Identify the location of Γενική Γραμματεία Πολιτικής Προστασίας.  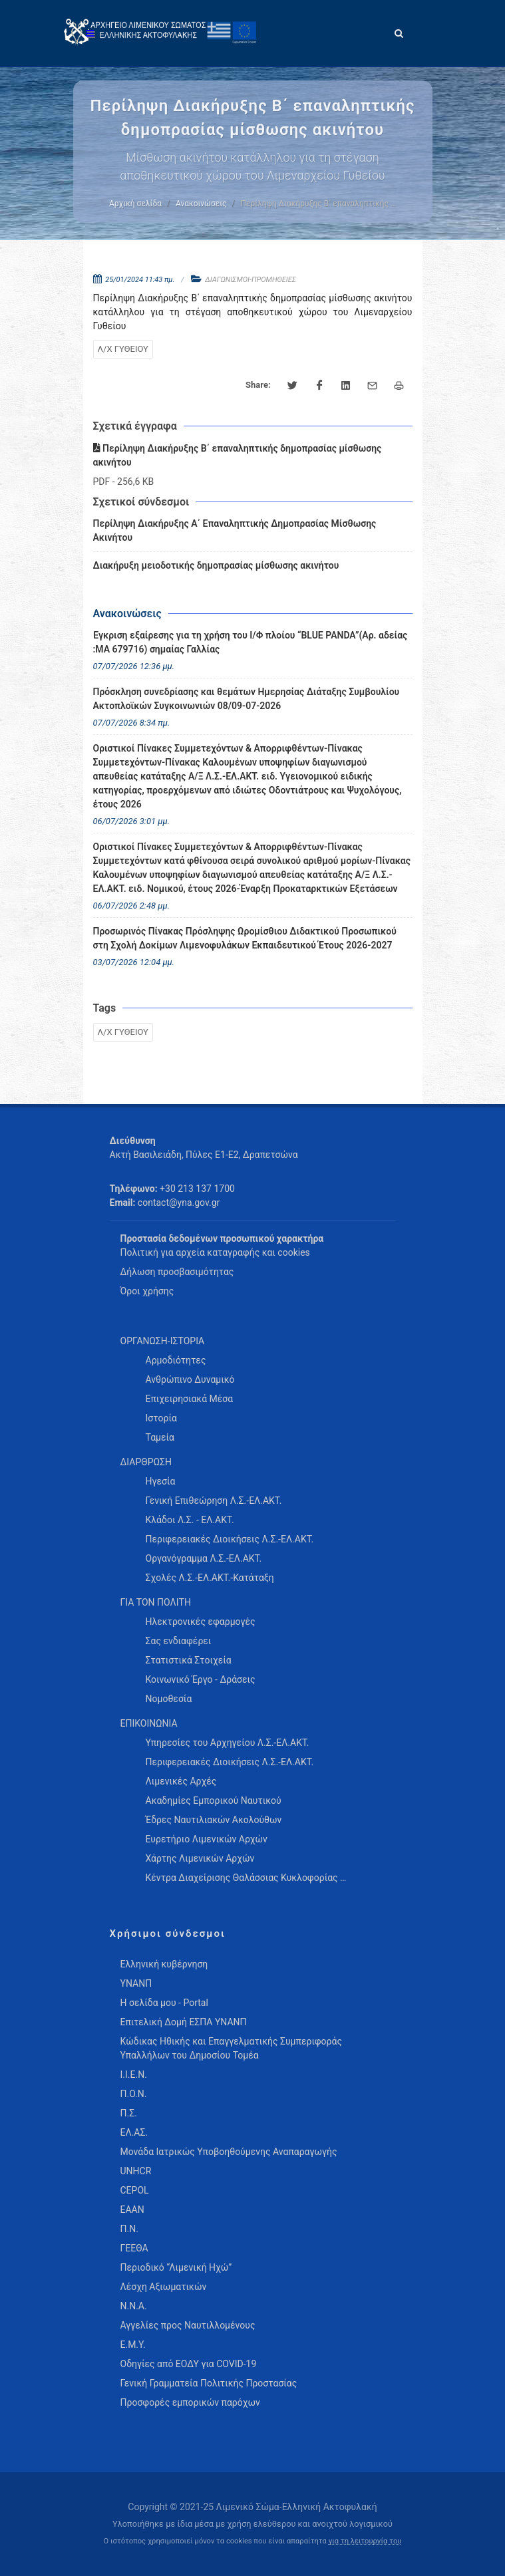
(208, 2383).